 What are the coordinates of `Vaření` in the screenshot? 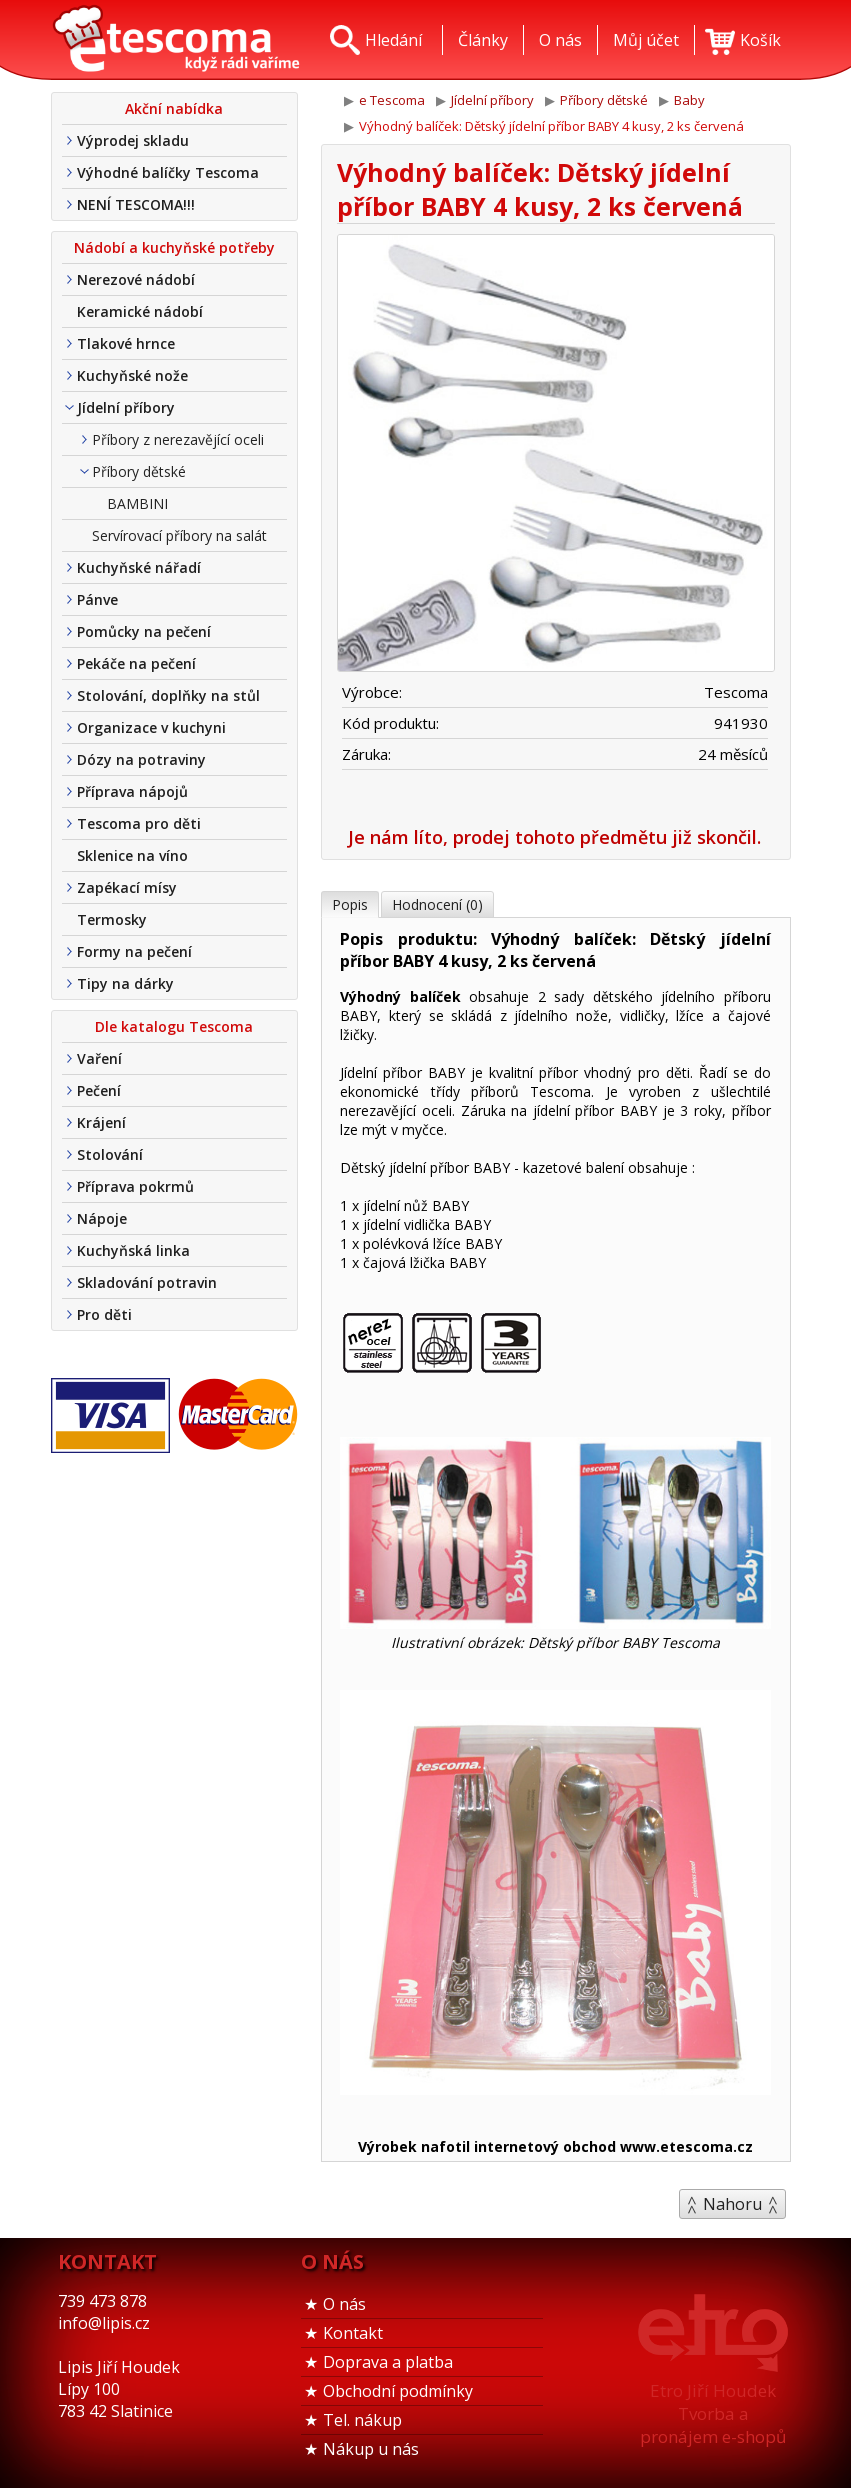 It's located at (99, 1058).